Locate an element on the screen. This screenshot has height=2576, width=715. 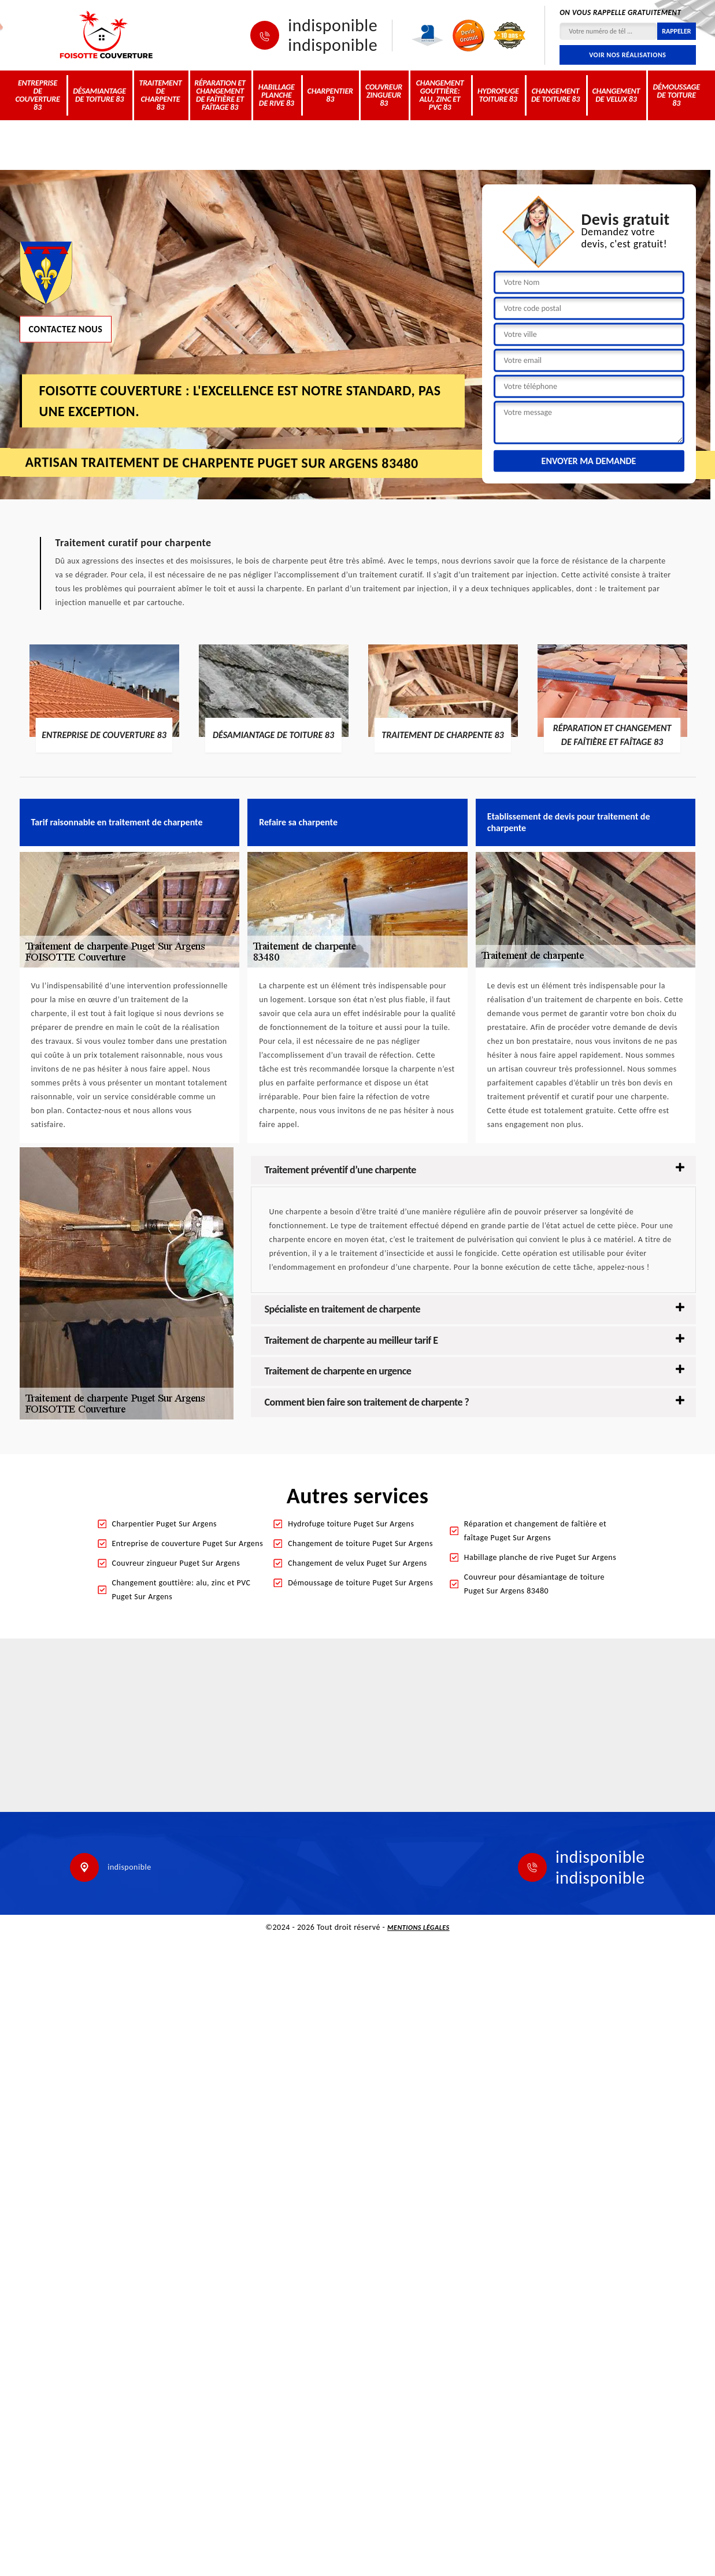
Charpentier 83 is located at coordinates (330, 95).